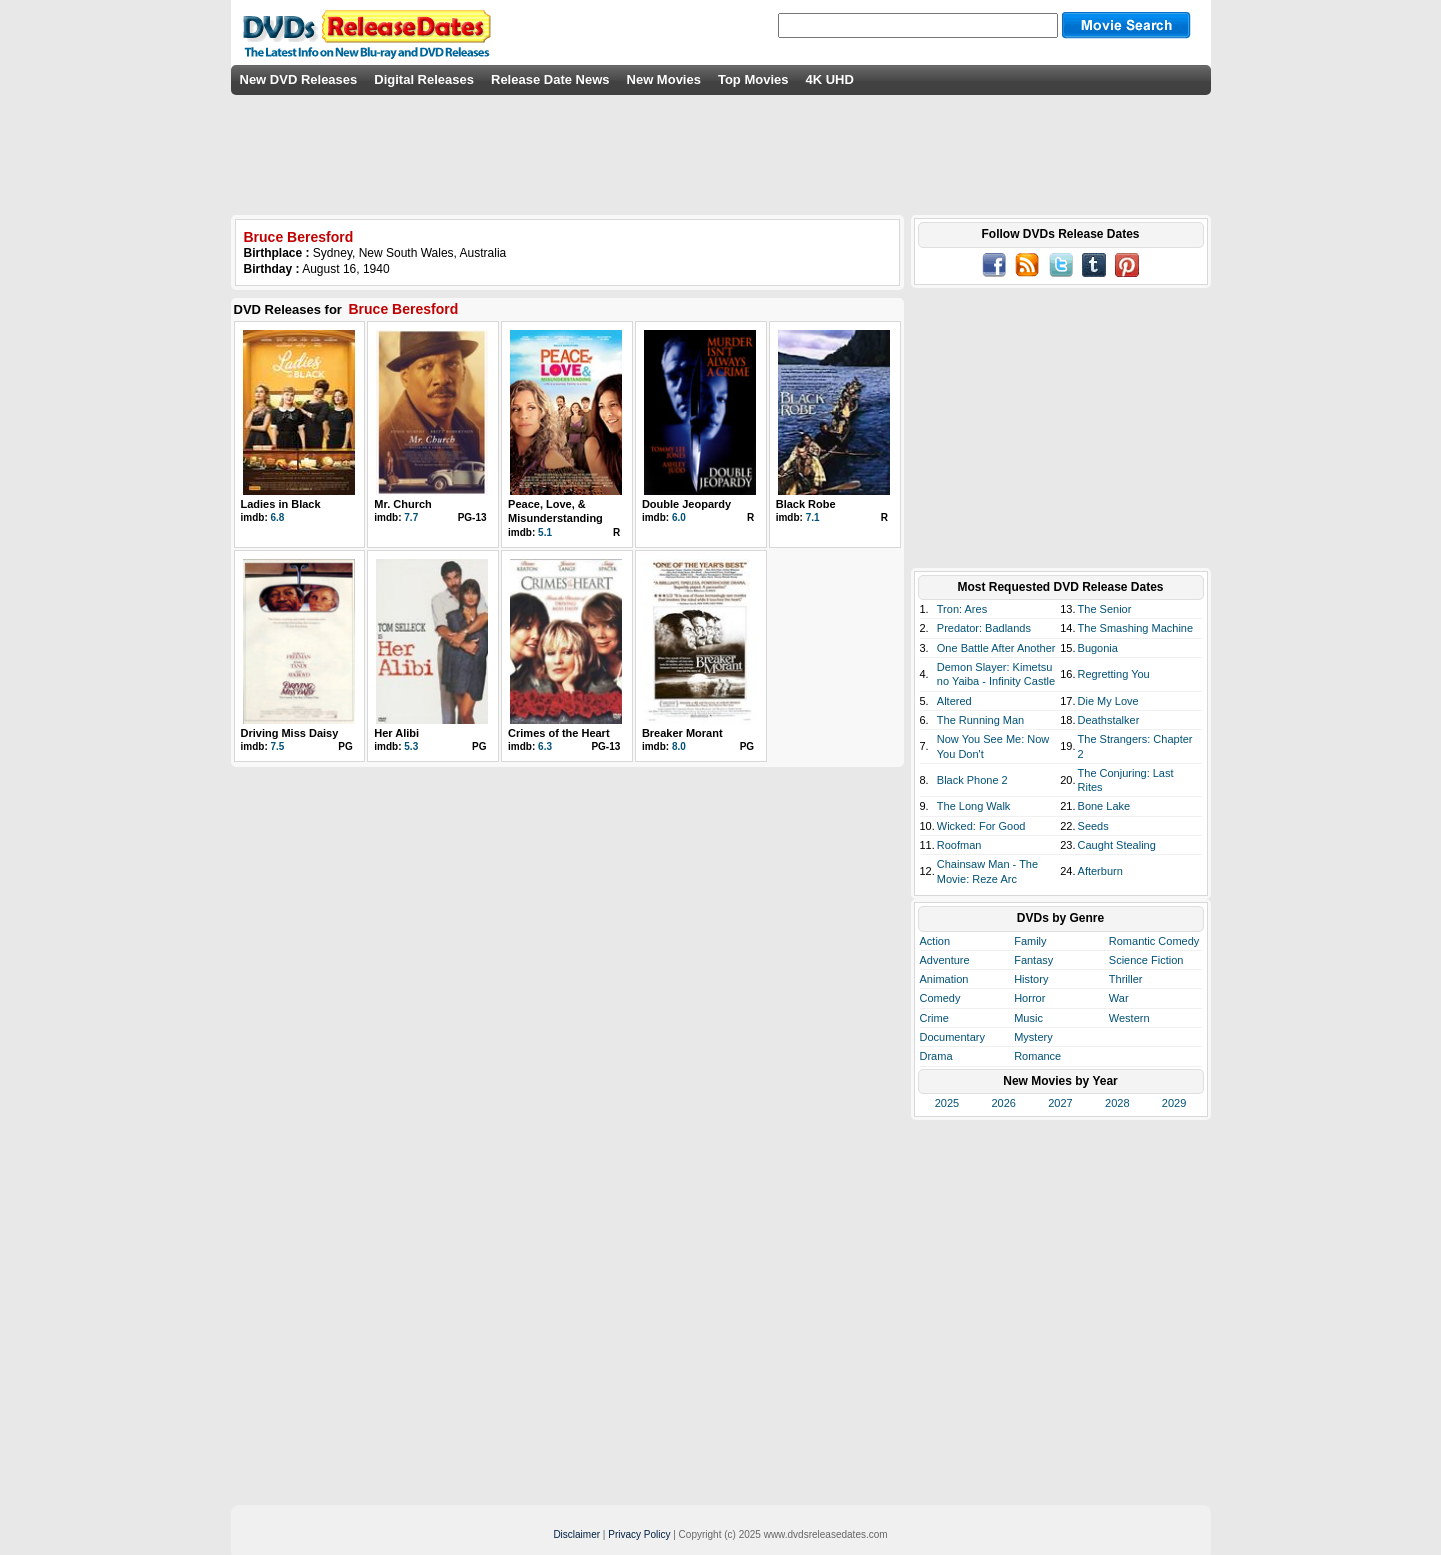 This screenshot has width=1441, height=1555. What do you see at coordinates (936, 1056) in the screenshot?
I see `Drama` at bounding box center [936, 1056].